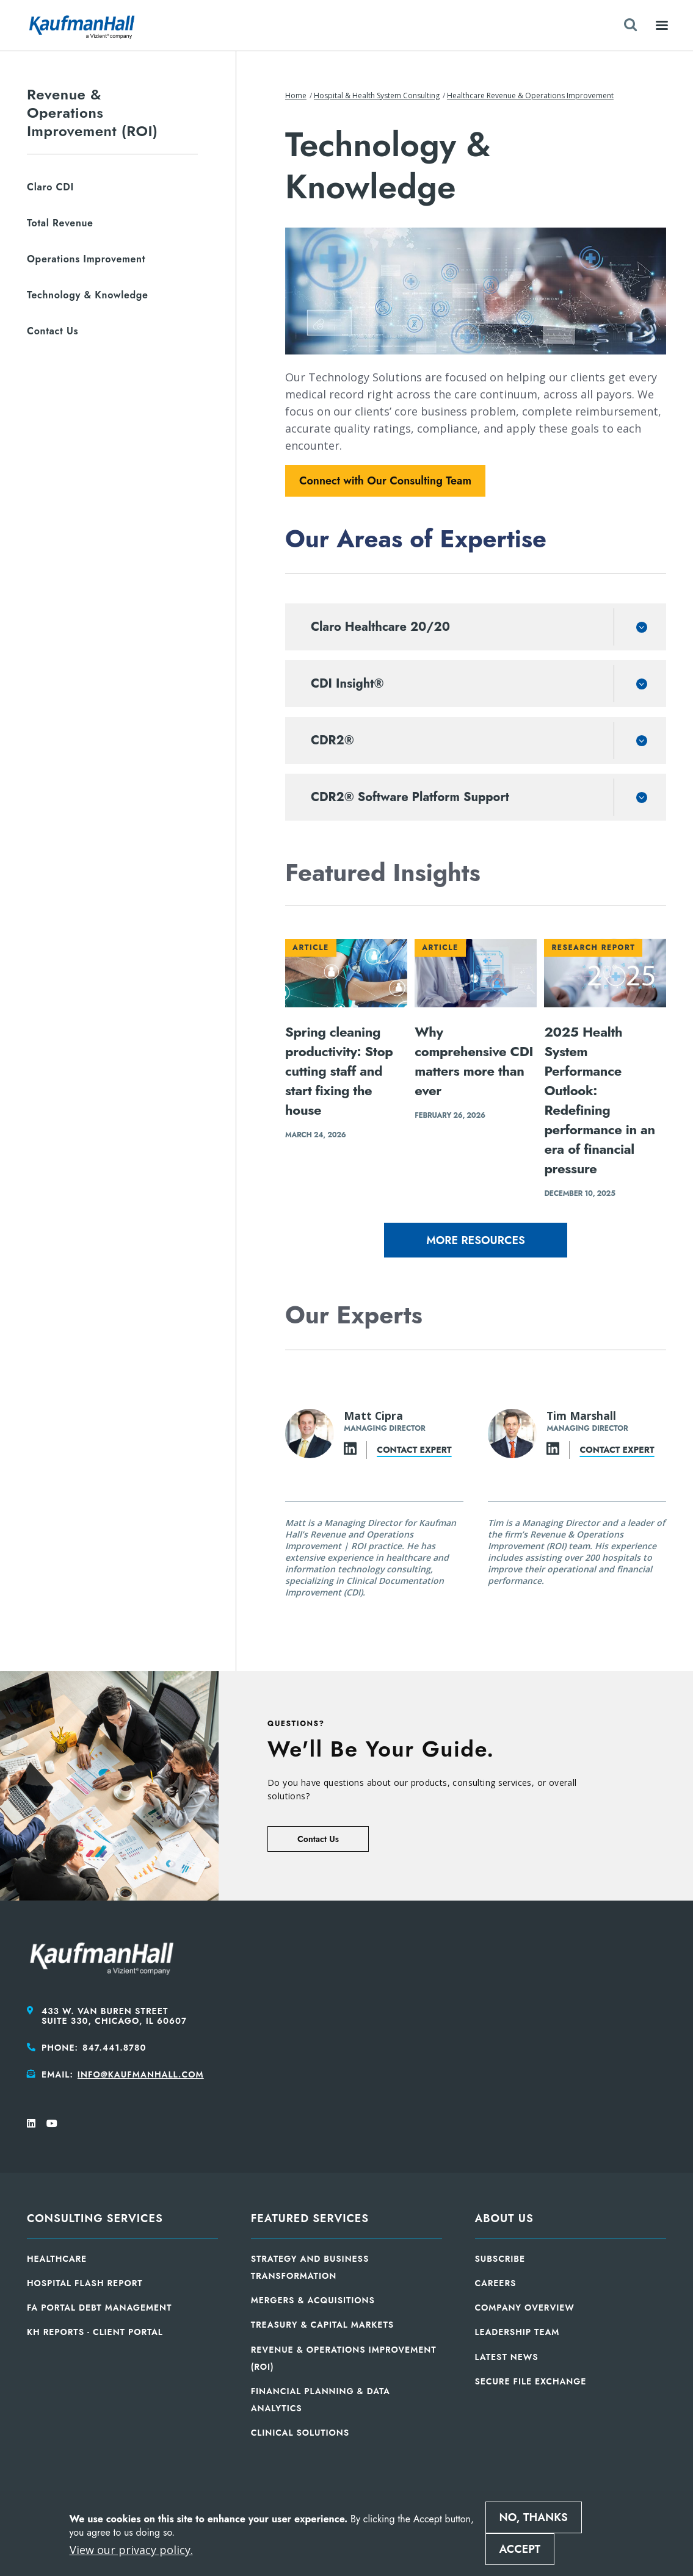 This screenshot has width=693, height=2576. I want to click on FA Portal Debt Management, so click(99, 2307).